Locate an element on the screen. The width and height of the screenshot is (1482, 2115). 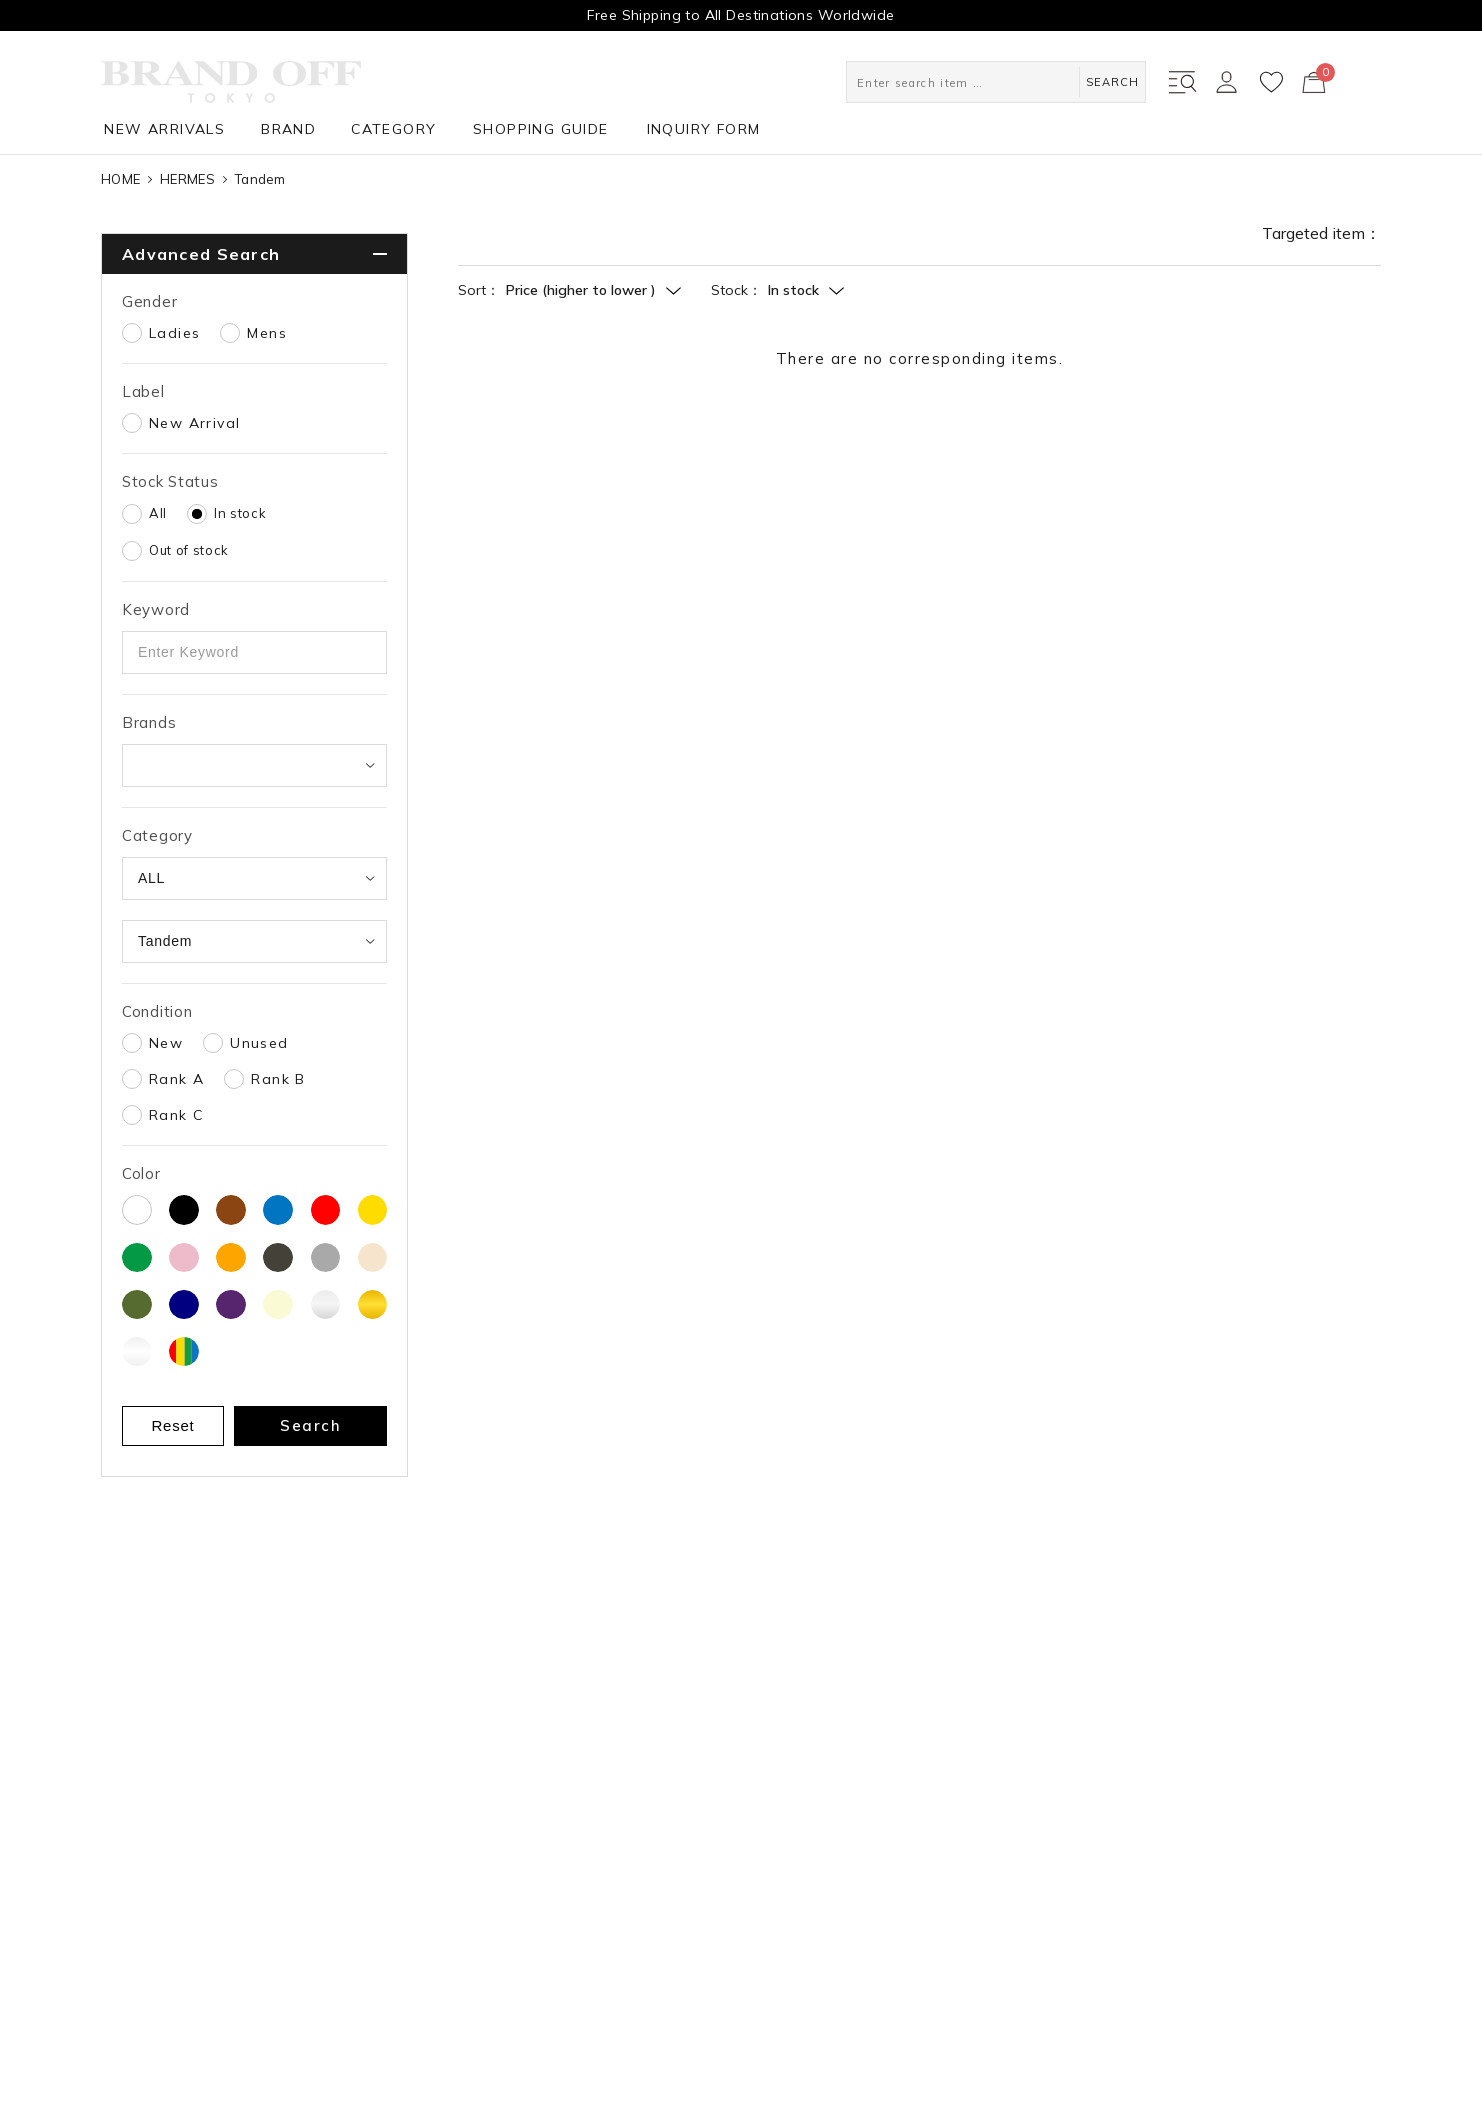
In stock is located at coordinates (240, 513).